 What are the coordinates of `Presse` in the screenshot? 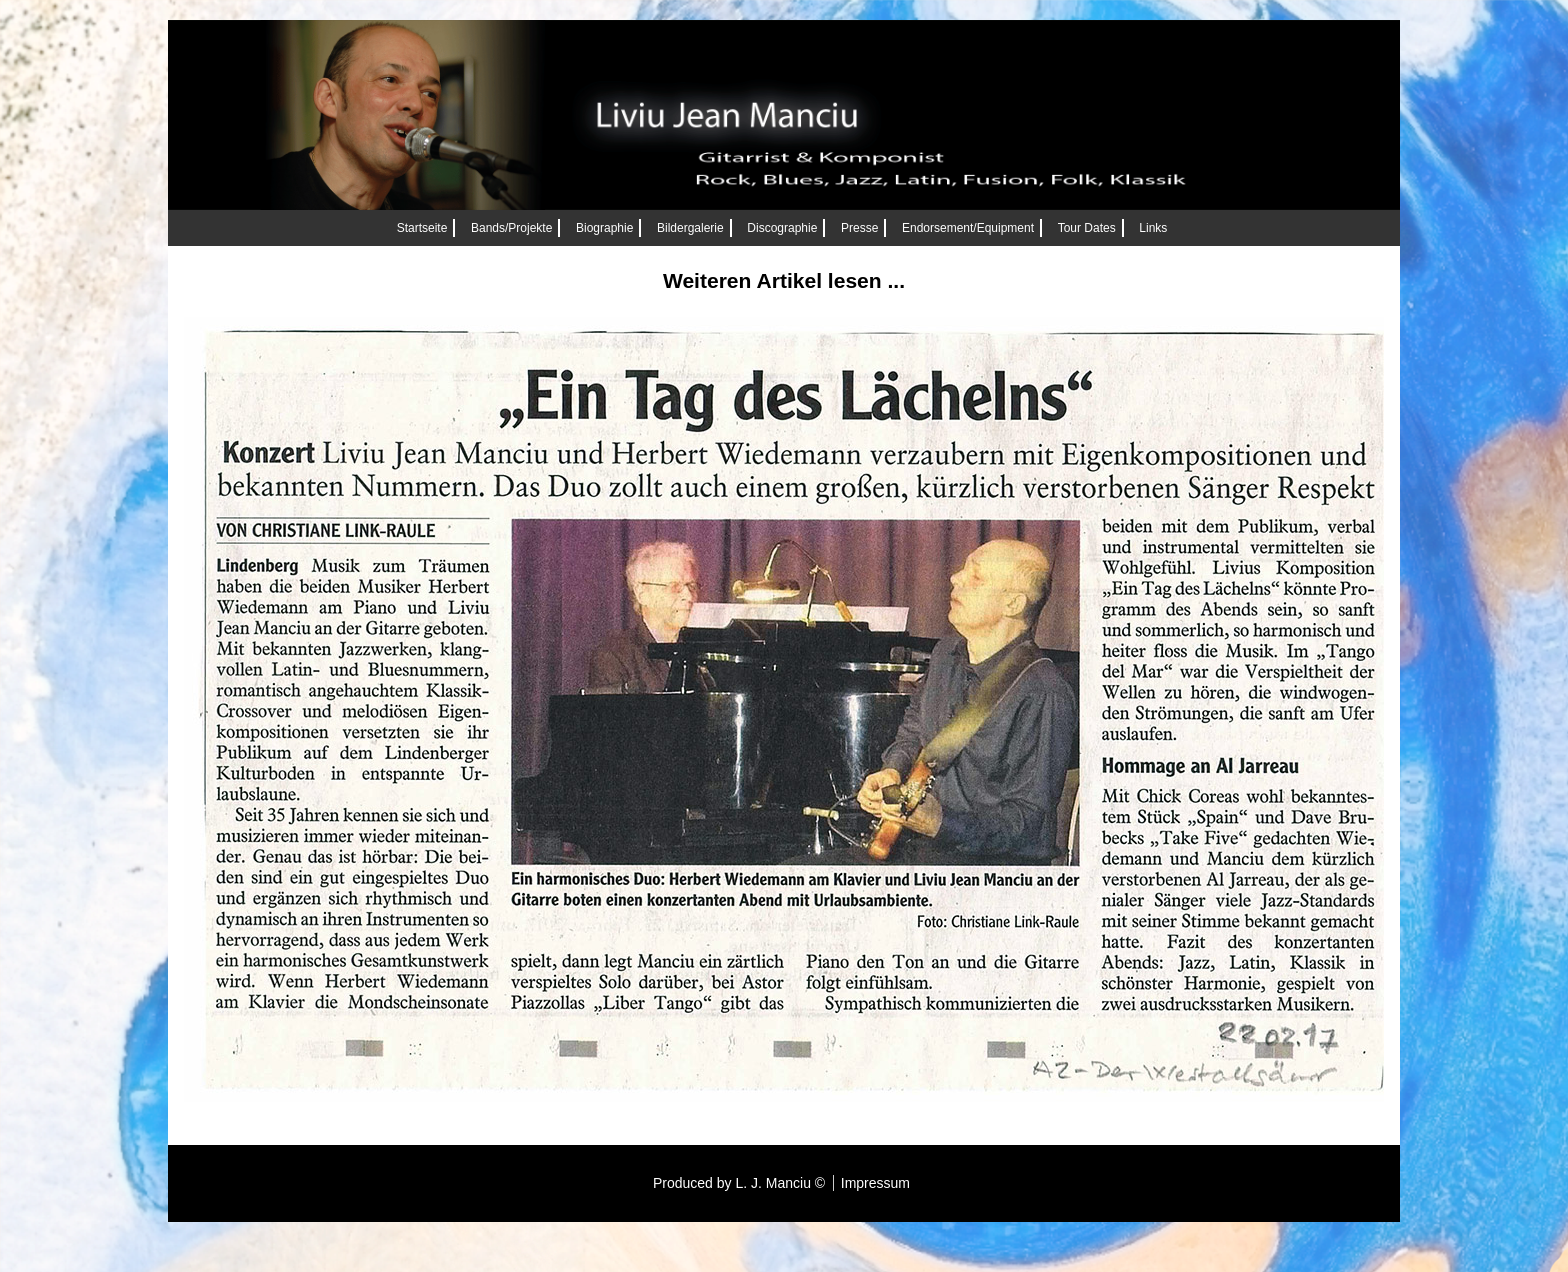 It's located at (859, 228).